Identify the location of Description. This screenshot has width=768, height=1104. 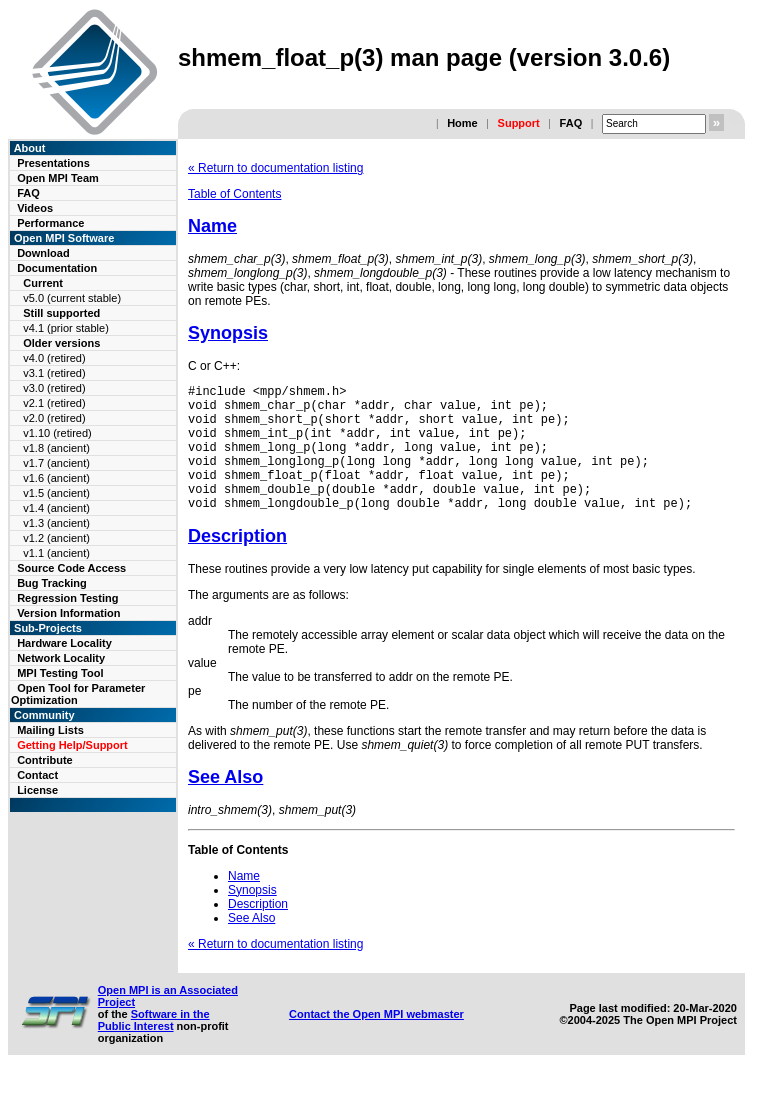
(237, 563).